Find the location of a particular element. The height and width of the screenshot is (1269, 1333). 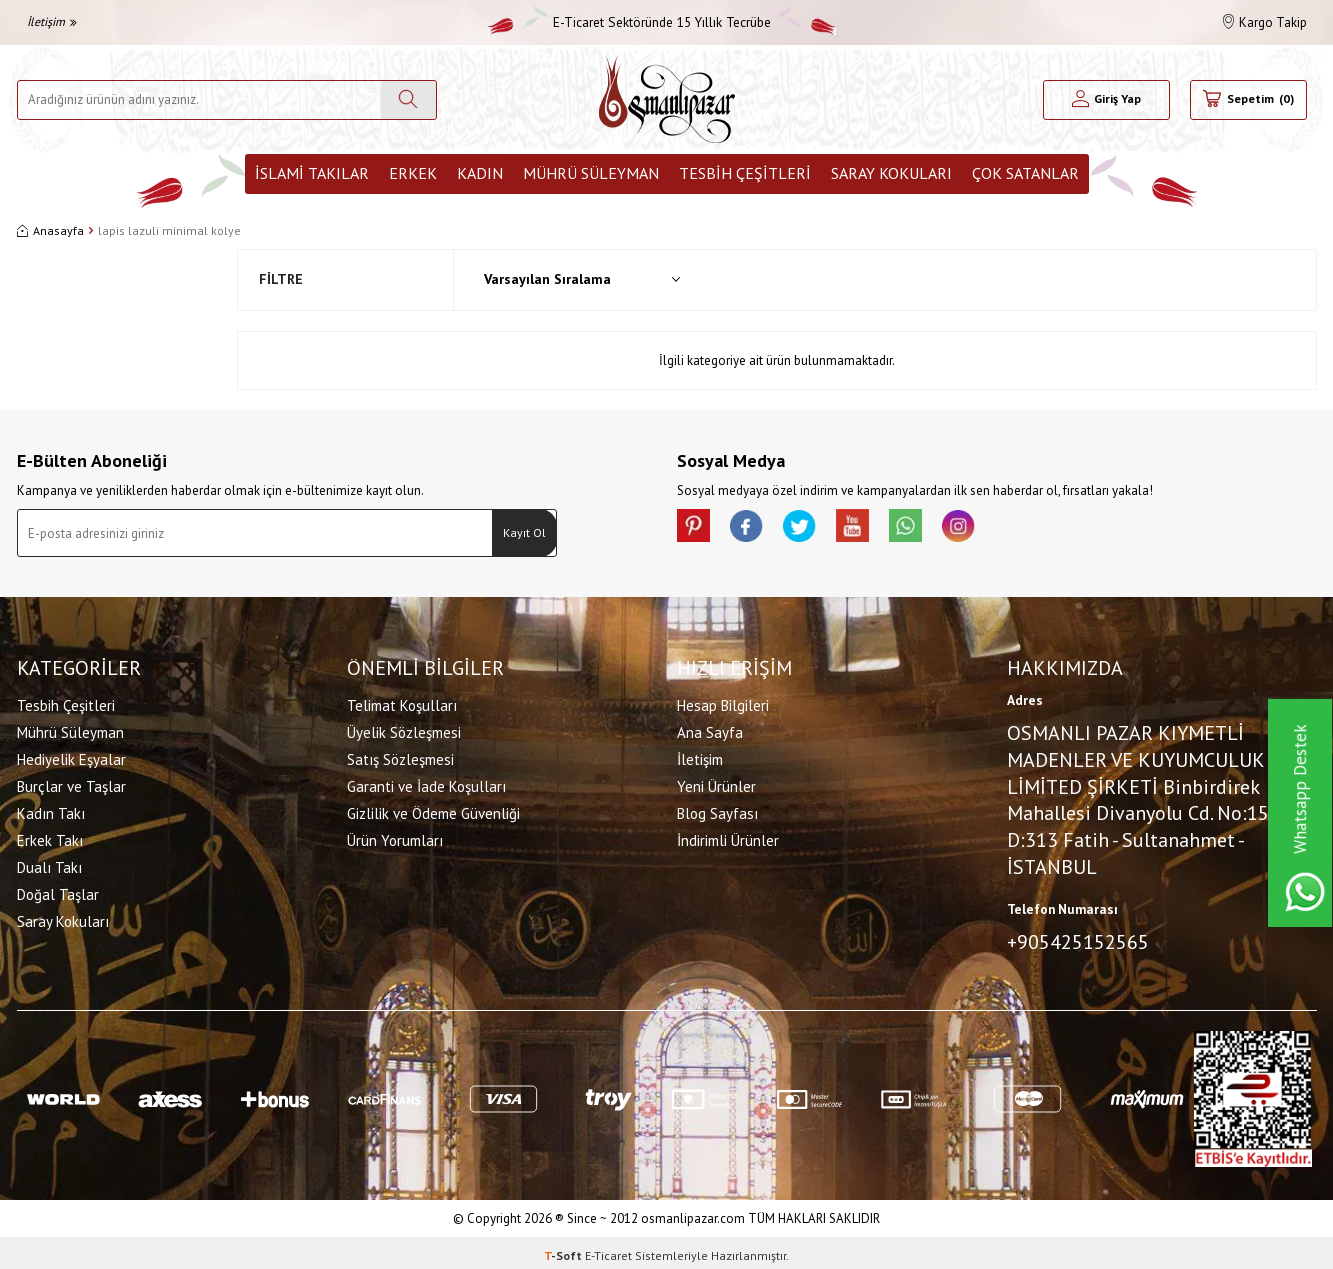

Yeni Ürünler is located at coordinates (716, 783).